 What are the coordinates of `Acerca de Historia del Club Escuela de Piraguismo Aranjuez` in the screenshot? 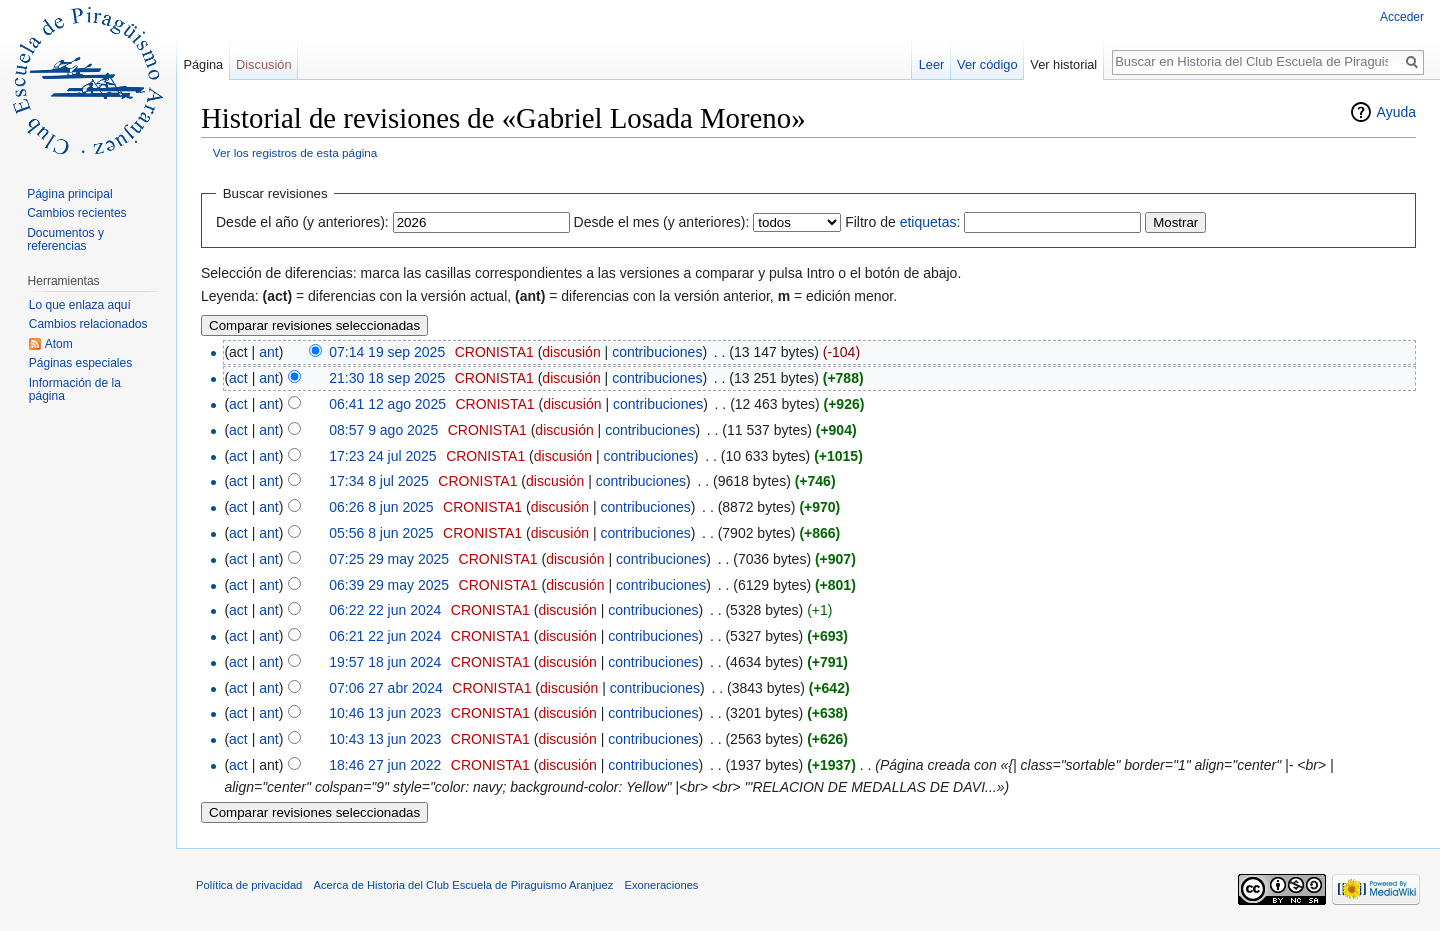 It's located at (464, 885).